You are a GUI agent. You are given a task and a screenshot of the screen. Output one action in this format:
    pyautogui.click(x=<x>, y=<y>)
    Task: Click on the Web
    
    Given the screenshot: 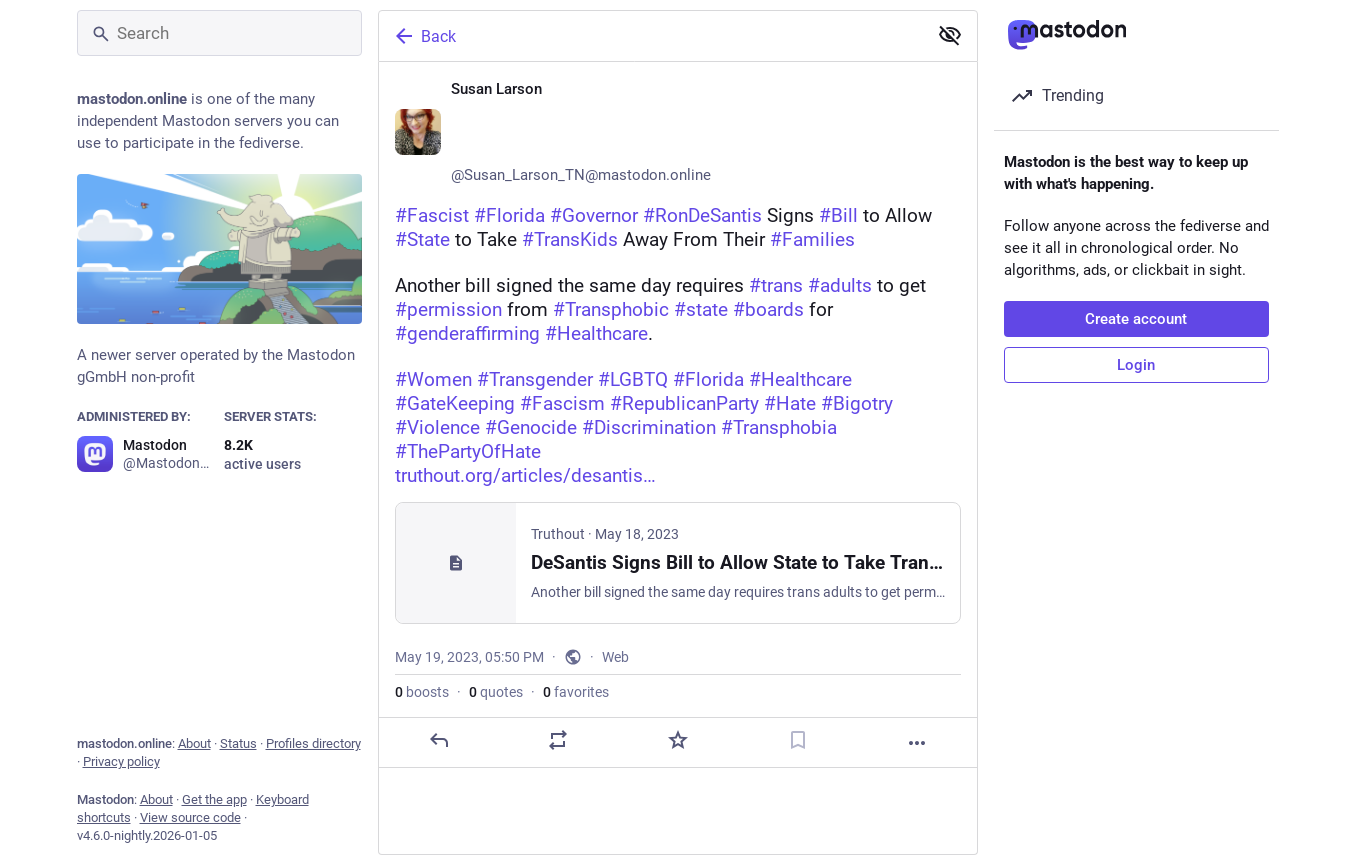 What is the action you would take?
    pyautogui.click(x=615, y=657)
    